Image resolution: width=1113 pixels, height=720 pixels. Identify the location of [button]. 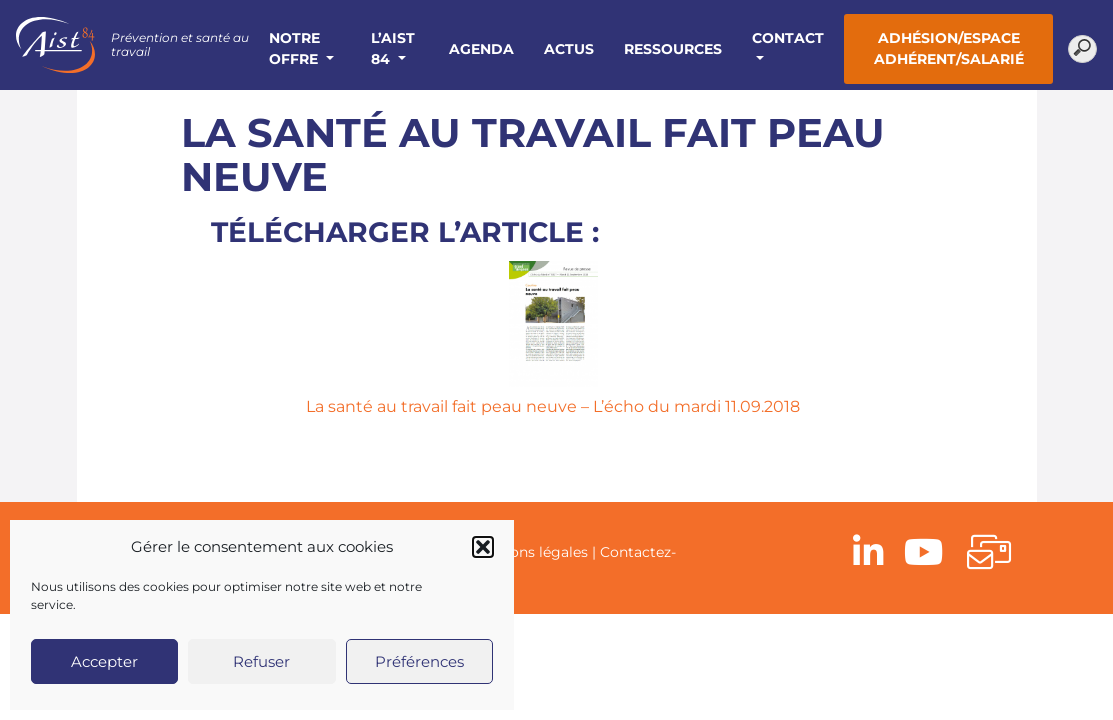
(483, 547).